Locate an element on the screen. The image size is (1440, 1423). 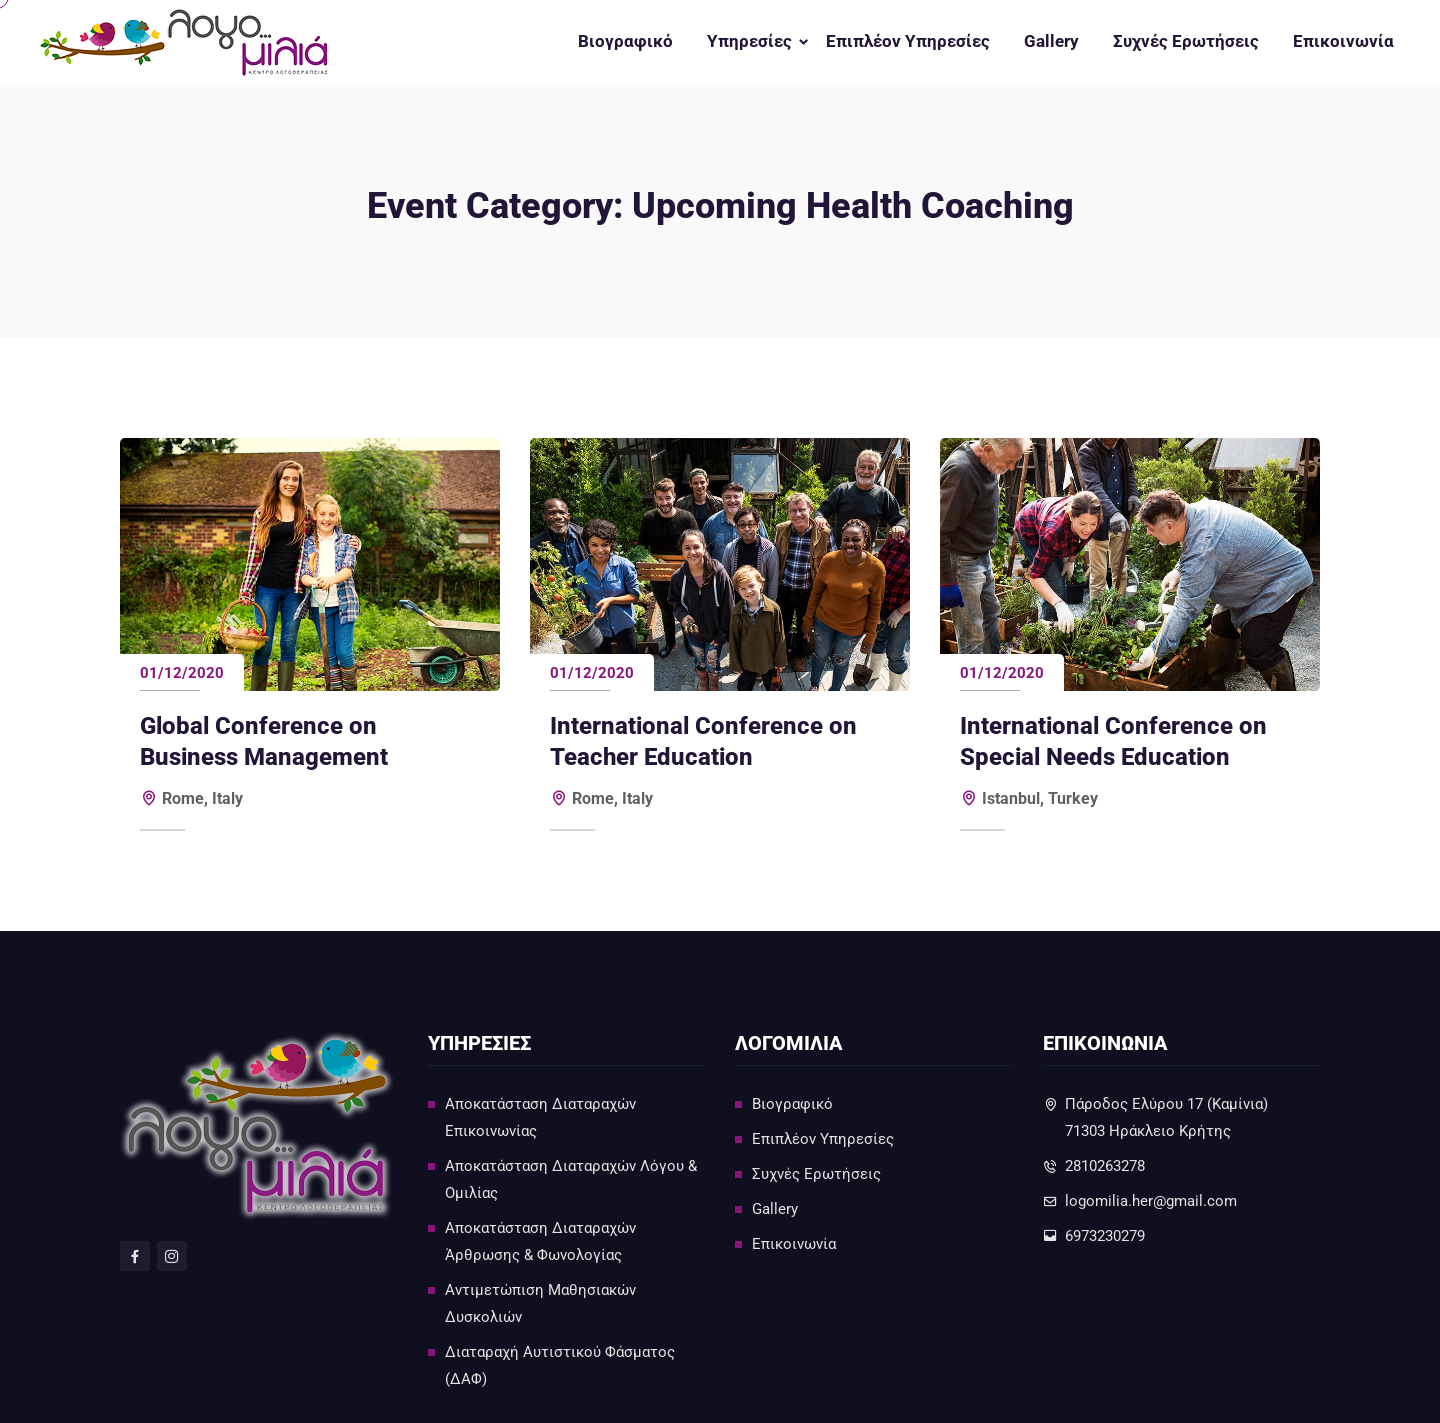
Επιπλέον Υπηρεσίες is located at coordinates (908, 41).